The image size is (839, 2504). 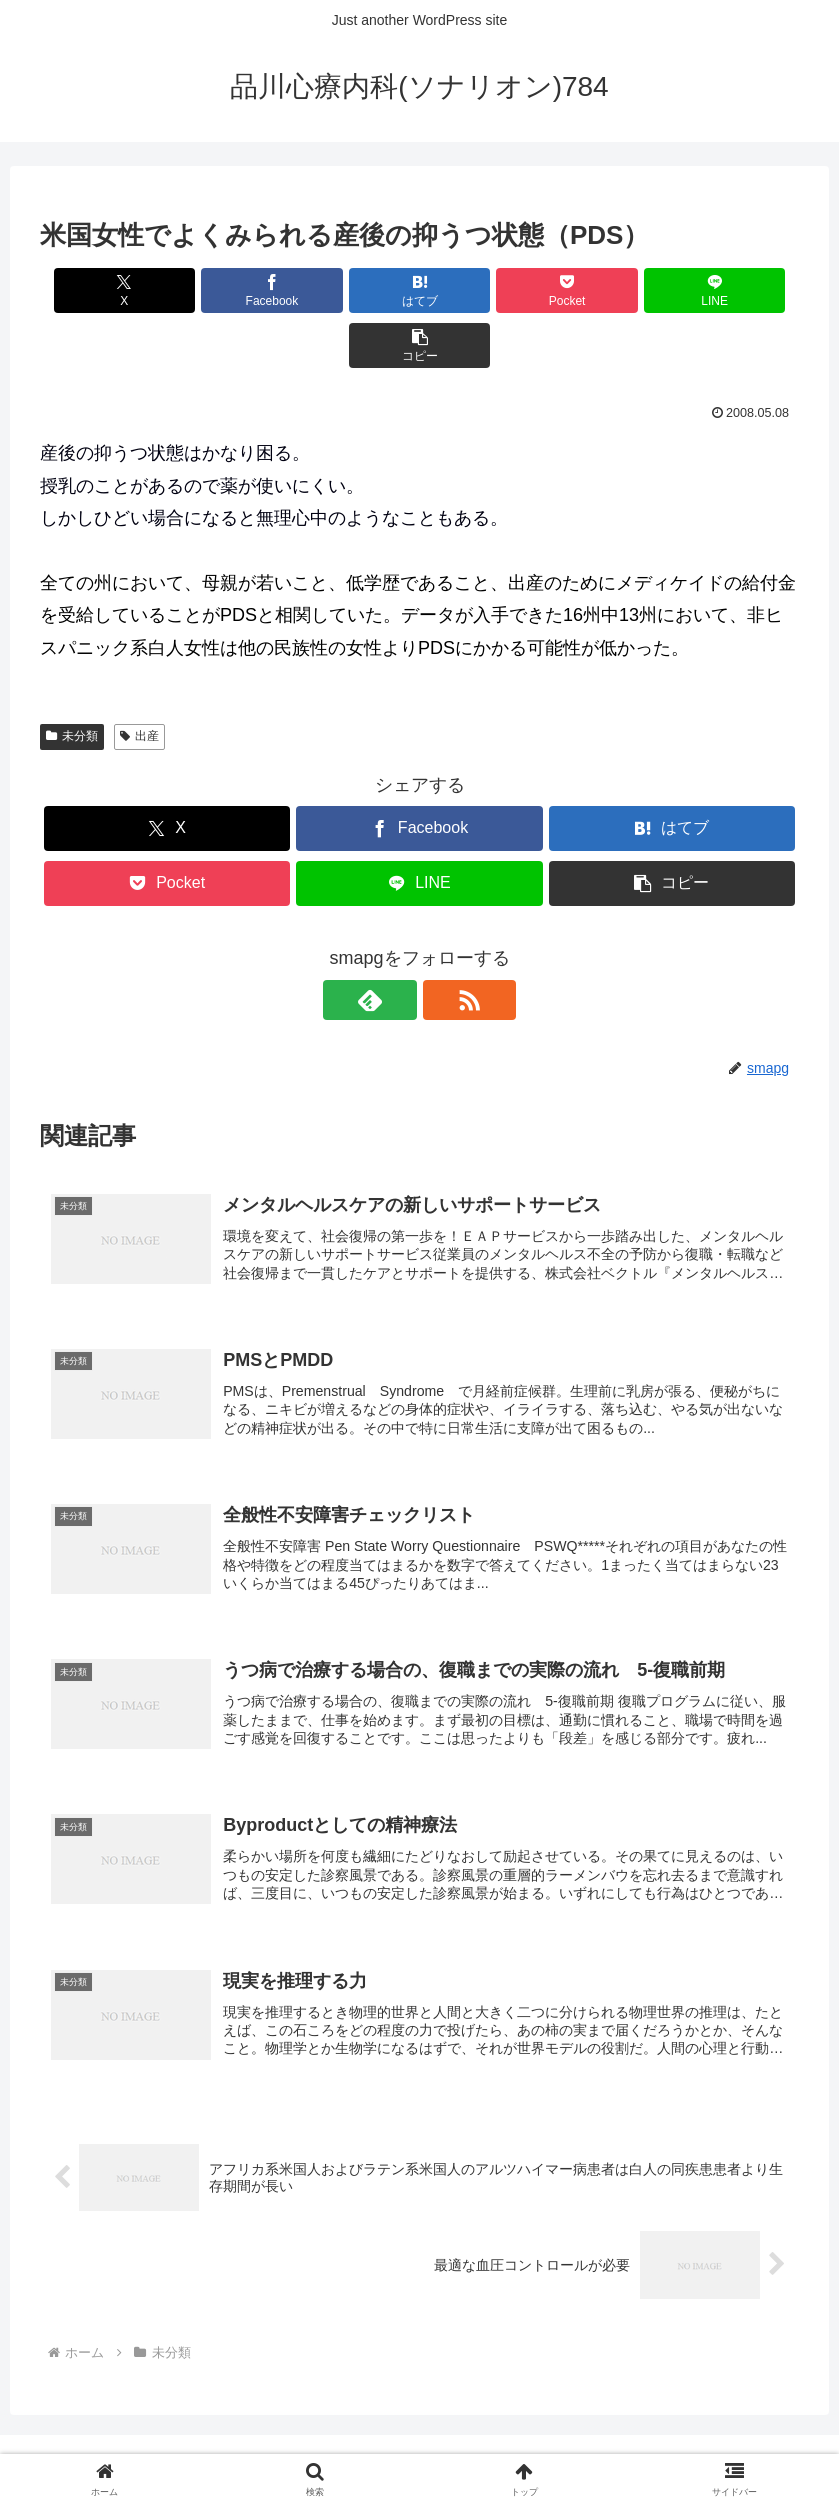 What do you see at coordinates (139, 681) in the screenshot?
I see `出産` at bounding box center [139, 681].